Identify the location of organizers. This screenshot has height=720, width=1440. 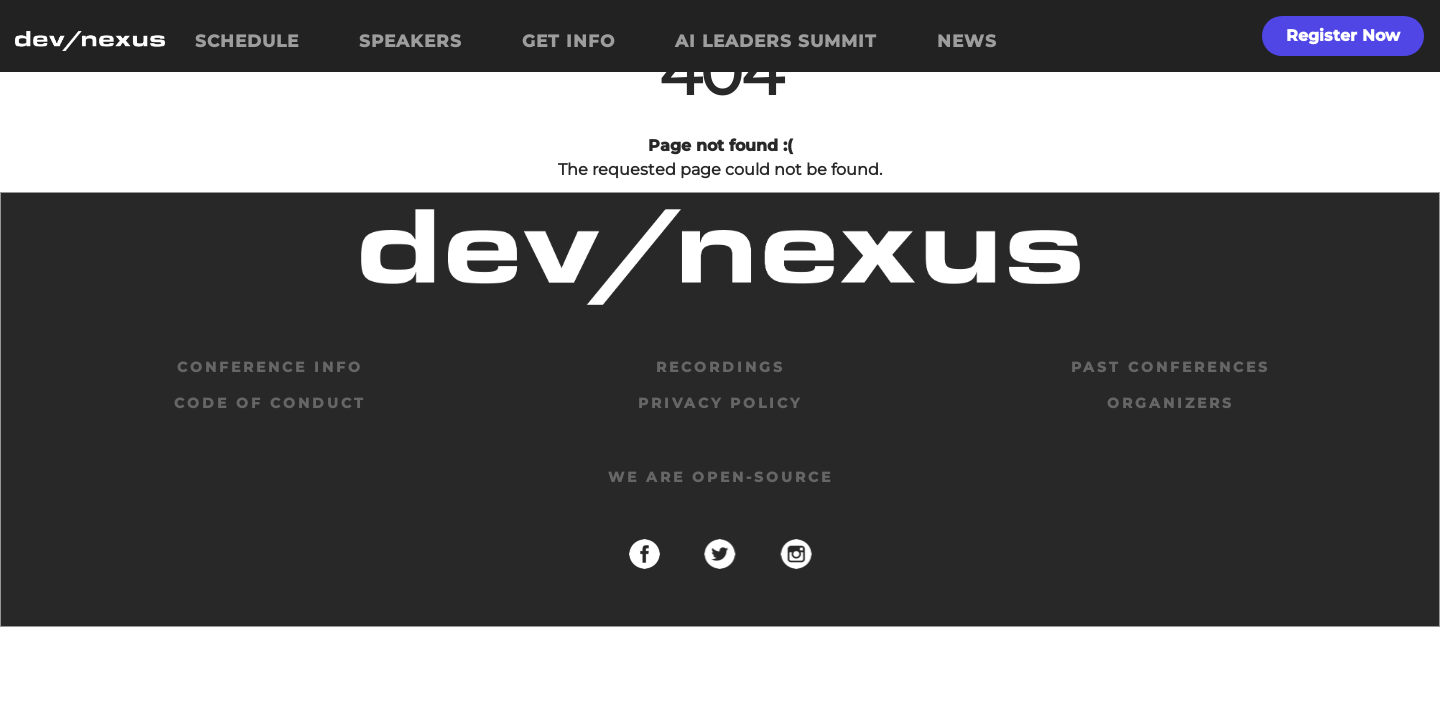
(1170, 403).